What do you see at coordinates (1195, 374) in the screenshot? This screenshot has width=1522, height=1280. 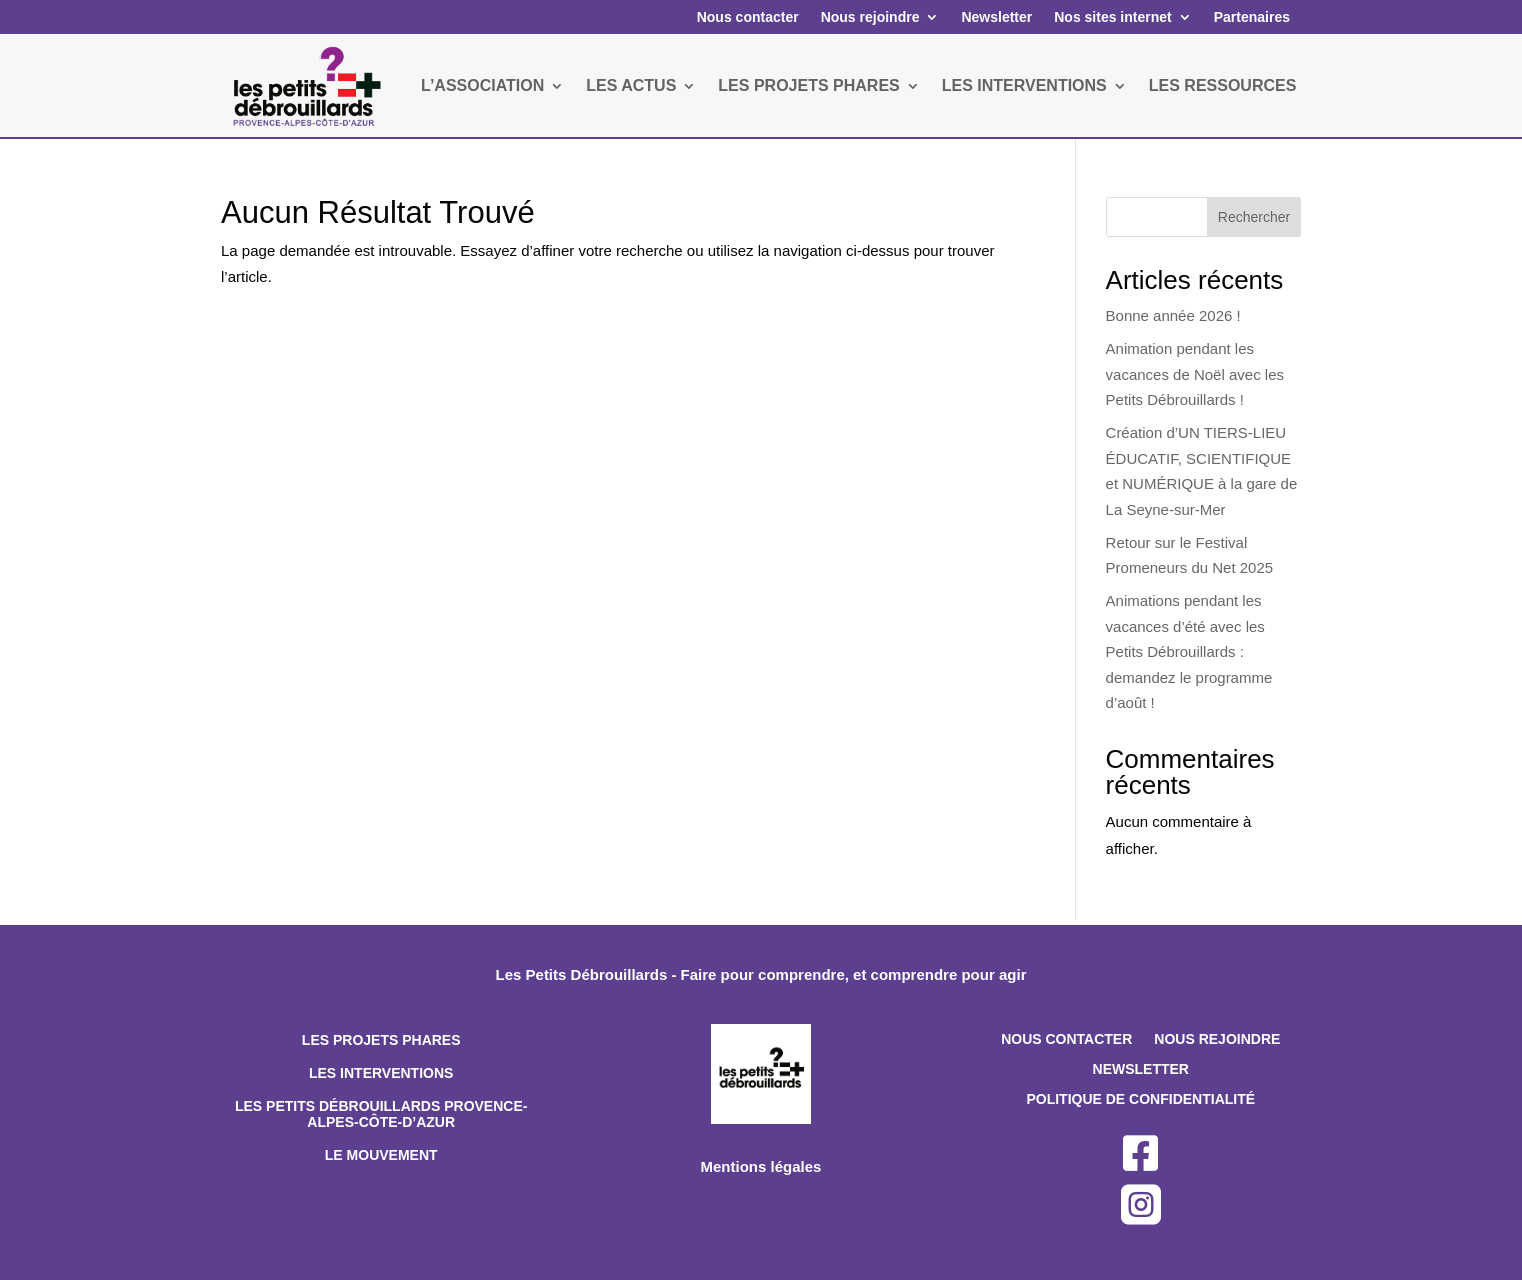 I see `Animation pendant les vacances de Noël avec les Petits Débrouillards !` at bounding box center [1195, 374].